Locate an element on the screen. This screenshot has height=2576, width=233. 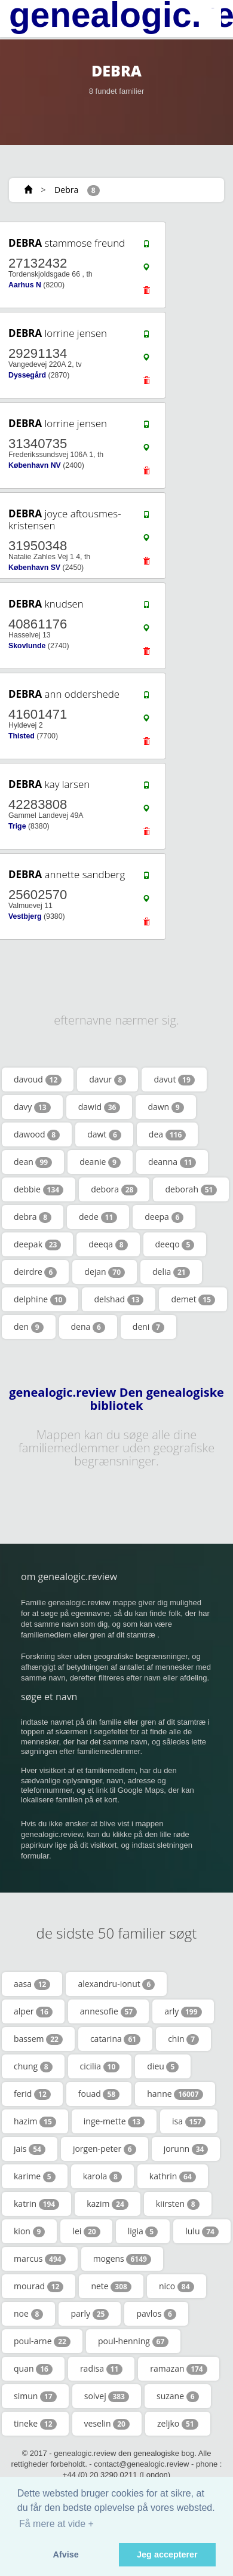
poul-henning is located at coordinates (133, 2341).